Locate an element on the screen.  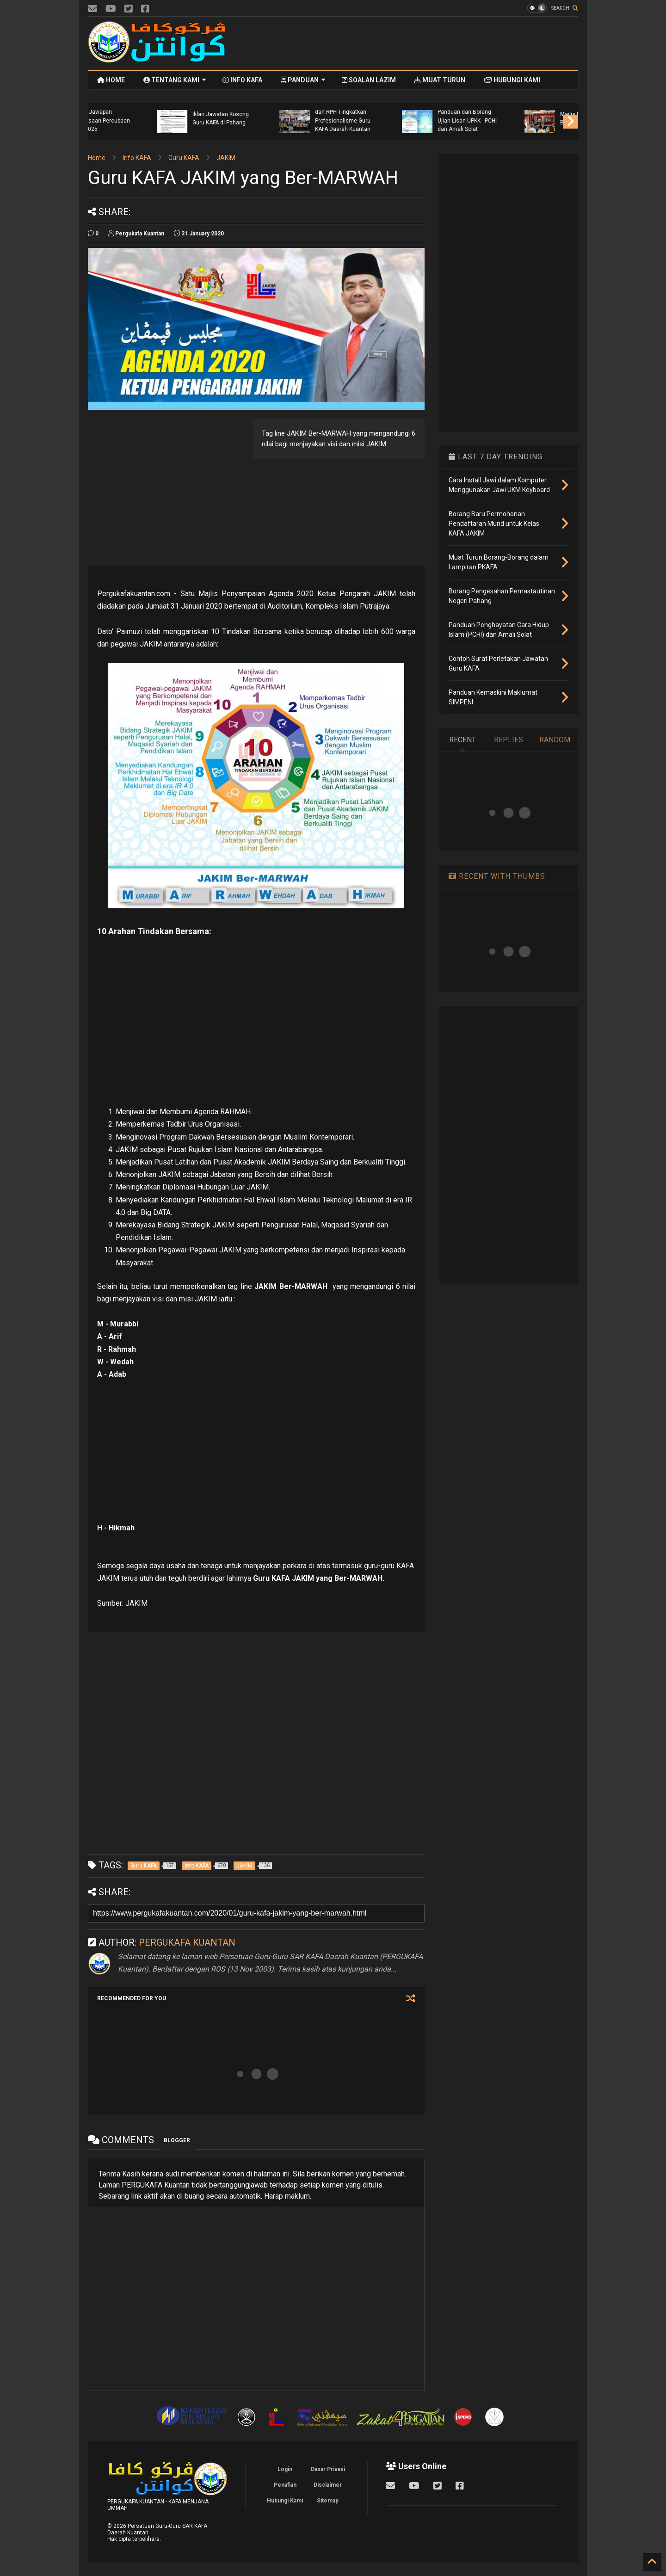
Disclaimer is located at coordinates (328, 2485).